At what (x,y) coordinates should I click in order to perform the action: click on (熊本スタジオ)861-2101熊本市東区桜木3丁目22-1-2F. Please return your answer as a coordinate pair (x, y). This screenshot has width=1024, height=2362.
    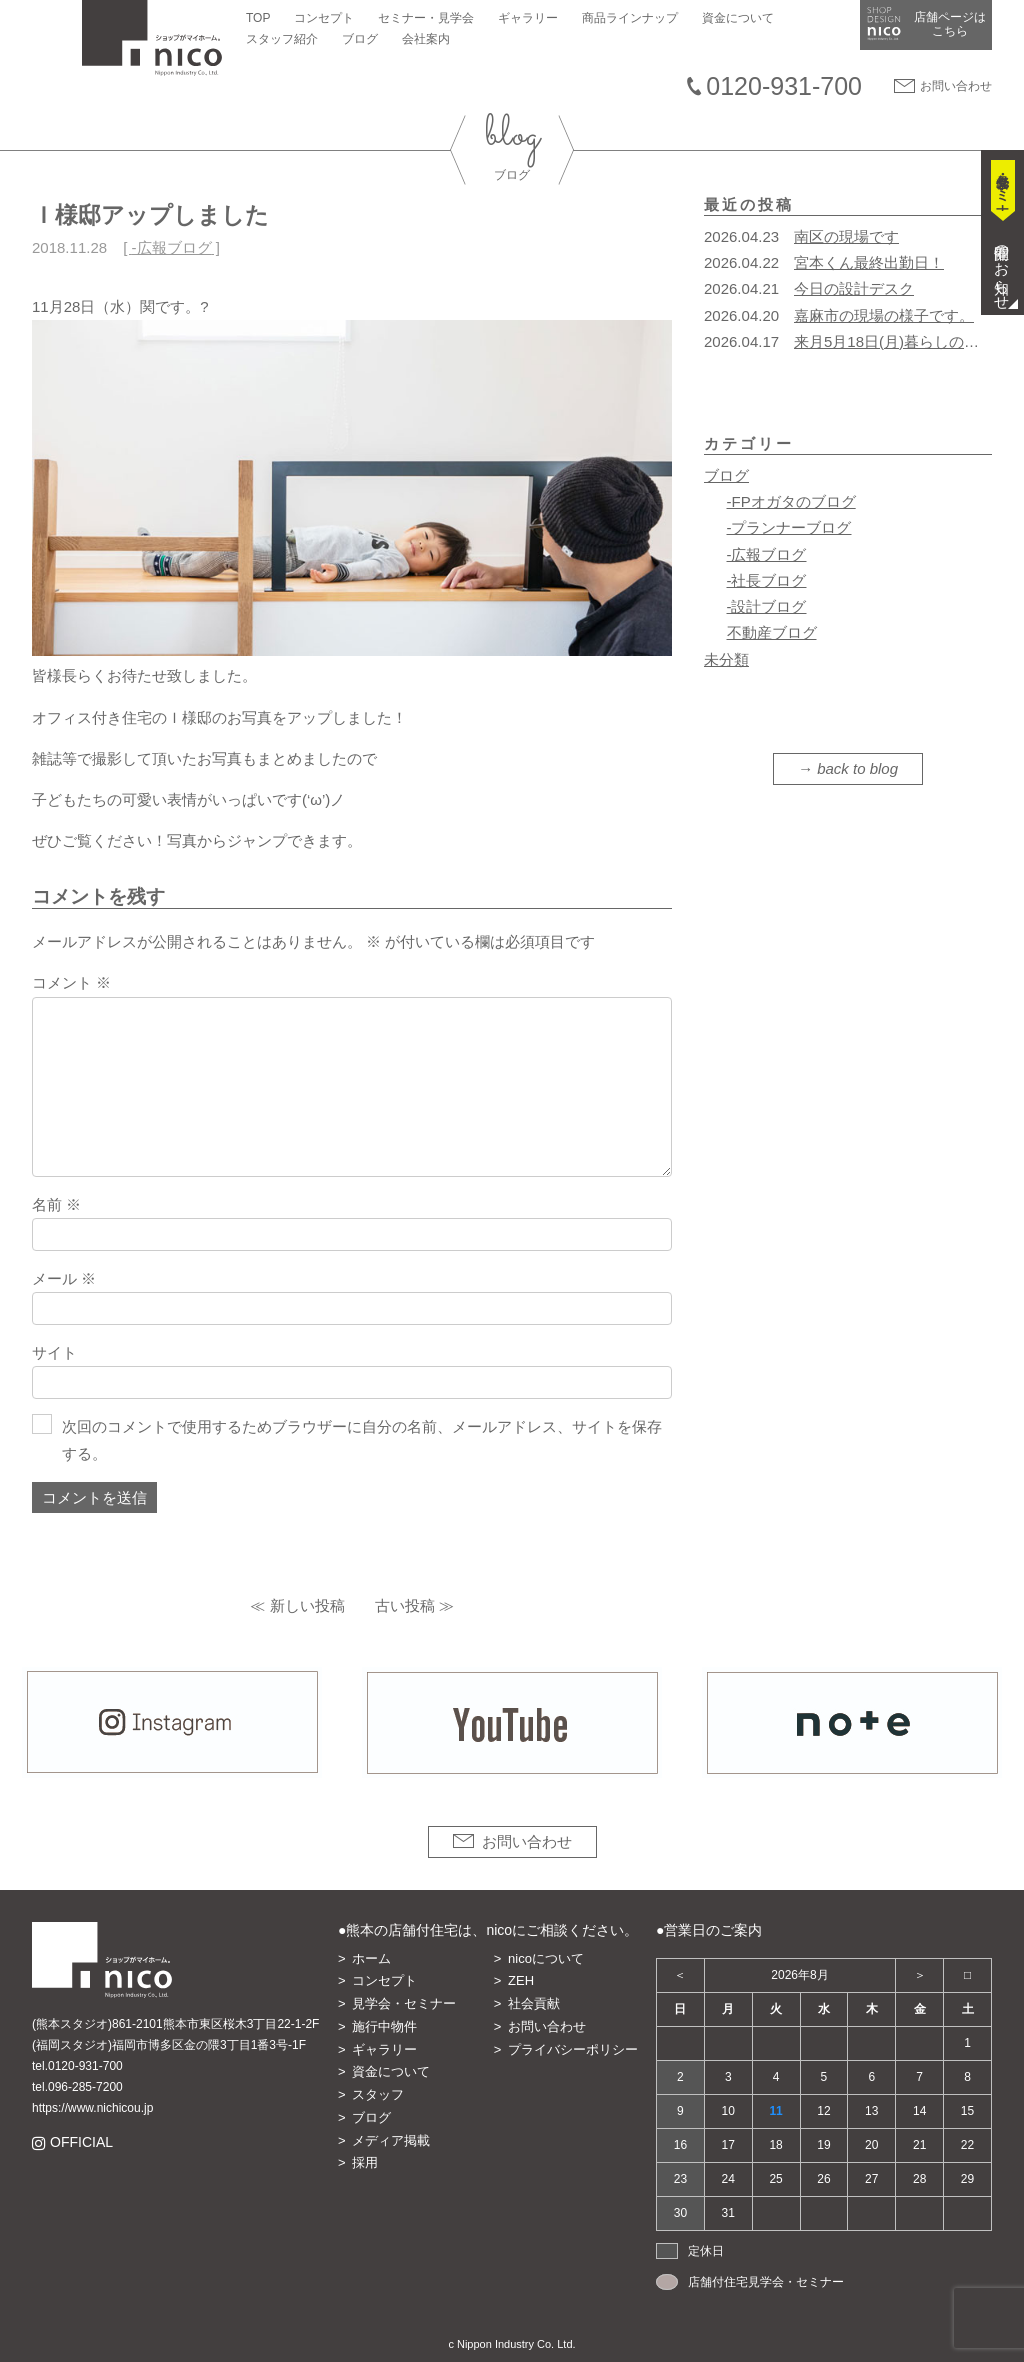
    Looking at the image, I should click on (175, 2024).